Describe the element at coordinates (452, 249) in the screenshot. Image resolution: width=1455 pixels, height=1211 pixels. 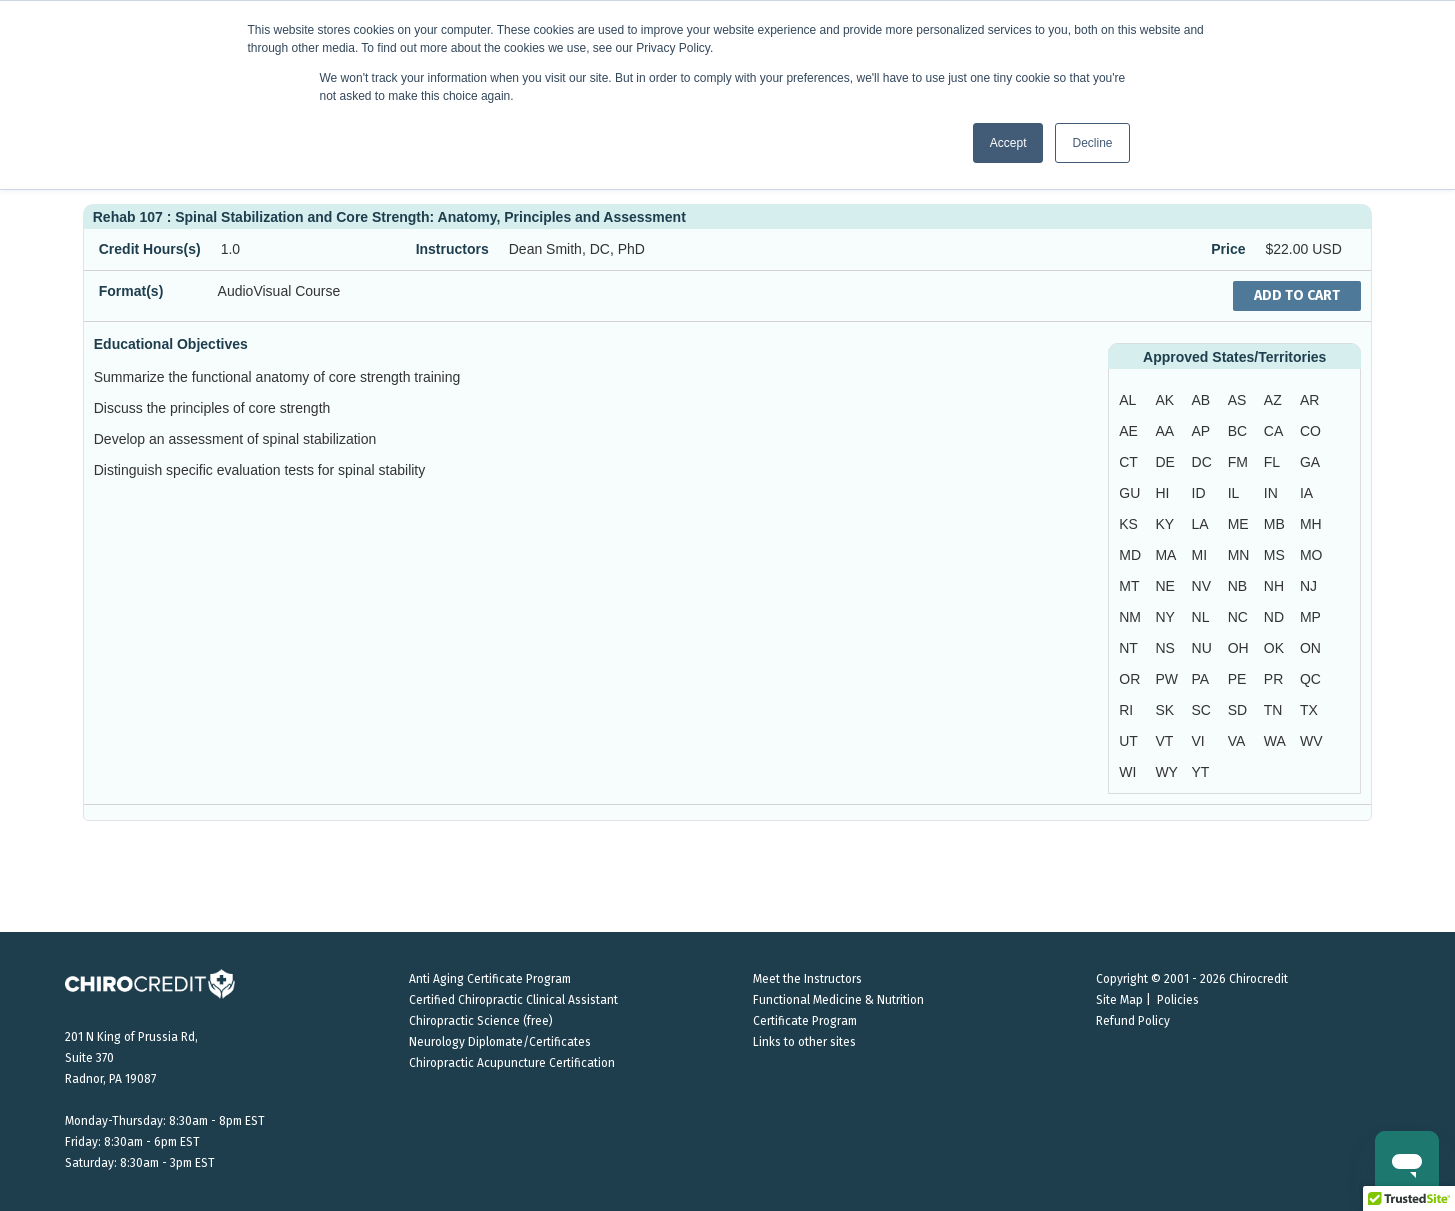
I see `Instructors` at that location.